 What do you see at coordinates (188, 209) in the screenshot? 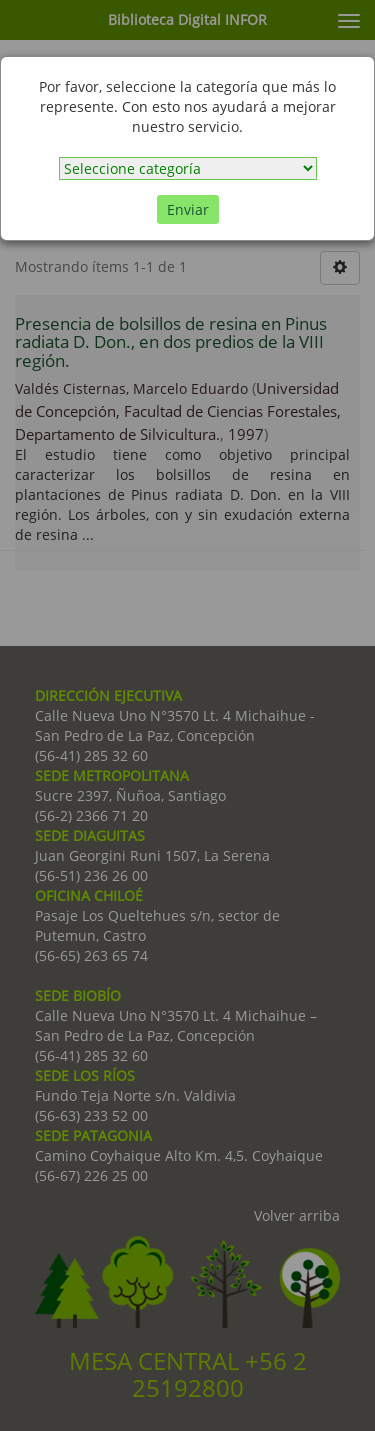
I see `Enviar` at bounding box center [188, 209].